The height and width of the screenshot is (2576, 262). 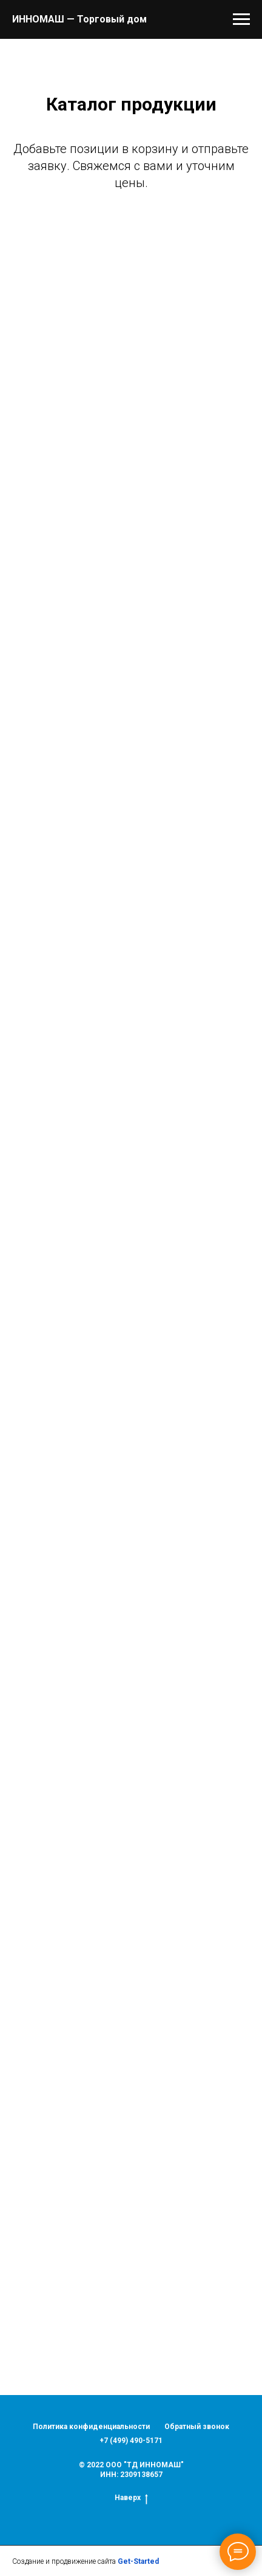 I want to click on +7 (499) 490-5171, so click(x=131, y=2440).